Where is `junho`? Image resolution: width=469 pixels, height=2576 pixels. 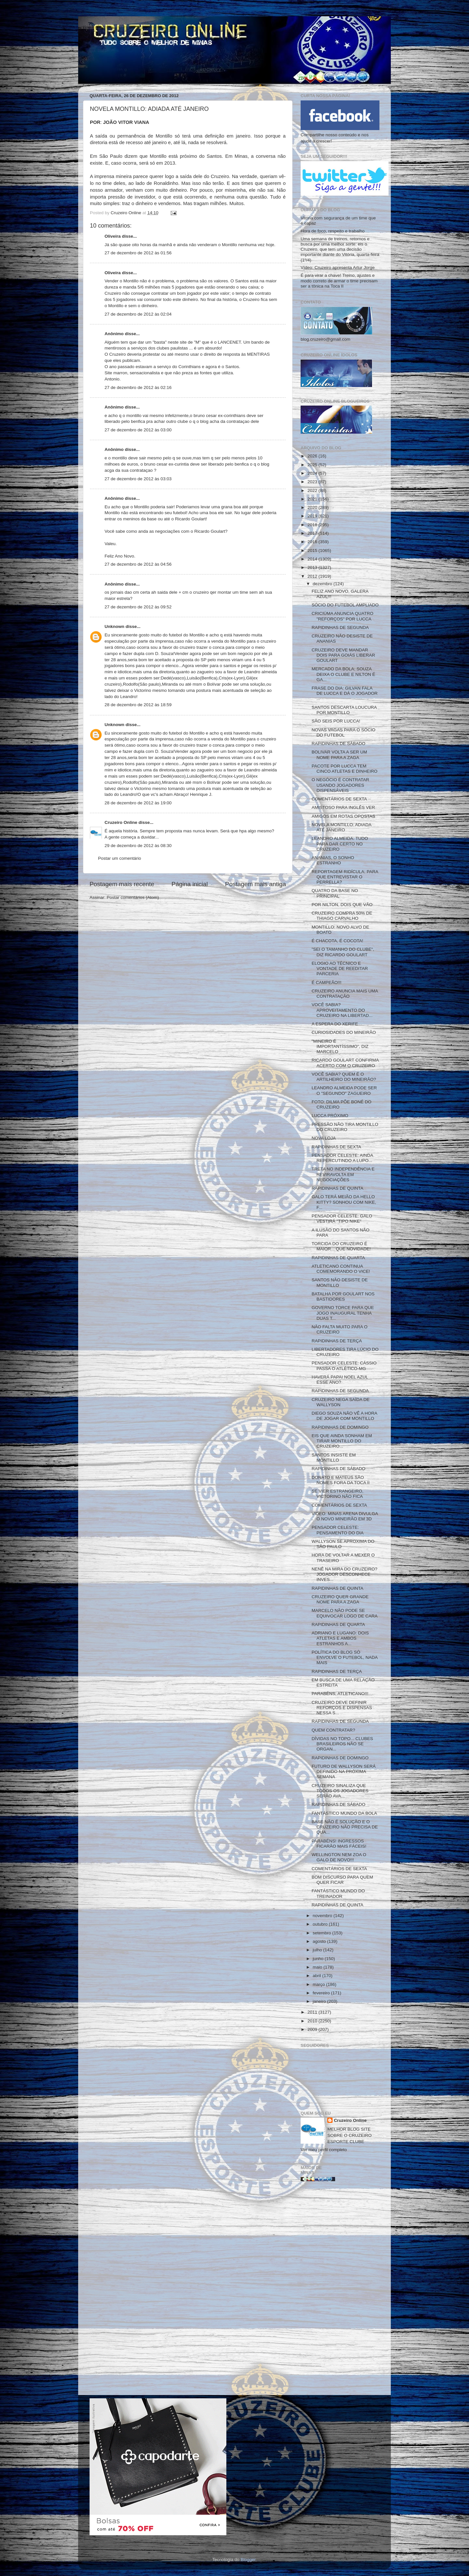
junho is located at coordinates (319, 1958).